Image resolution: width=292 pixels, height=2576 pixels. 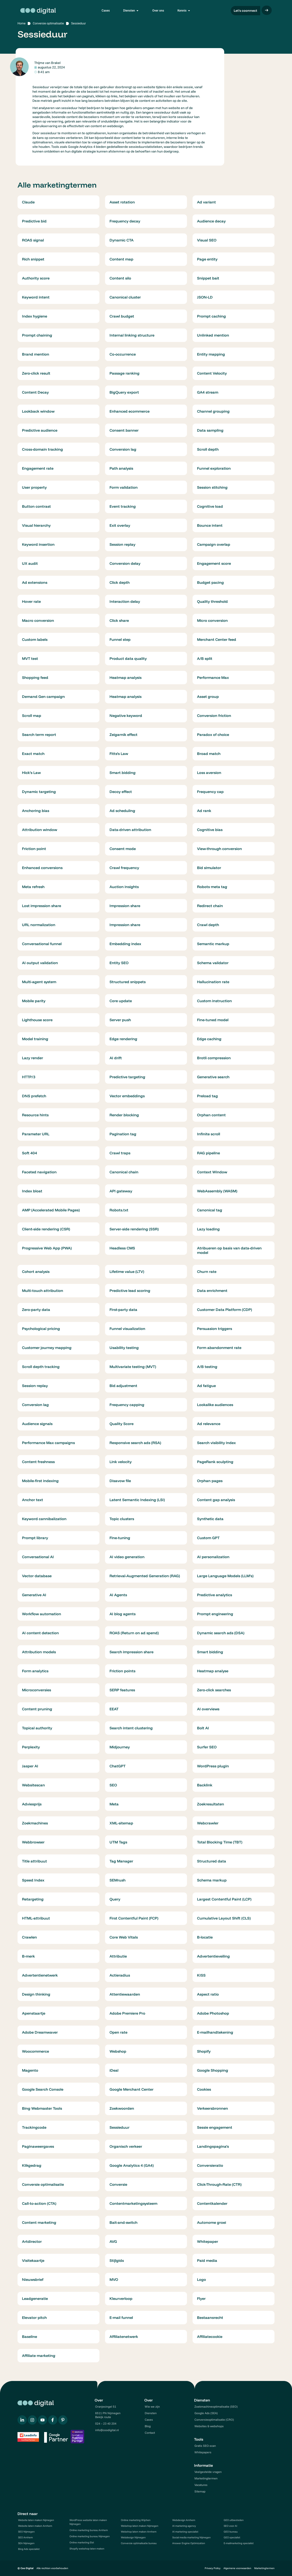 What do you see at coordinates (208, 924) in the screenshot?
I see `Crawl depth` at bounding box center [208, 924].